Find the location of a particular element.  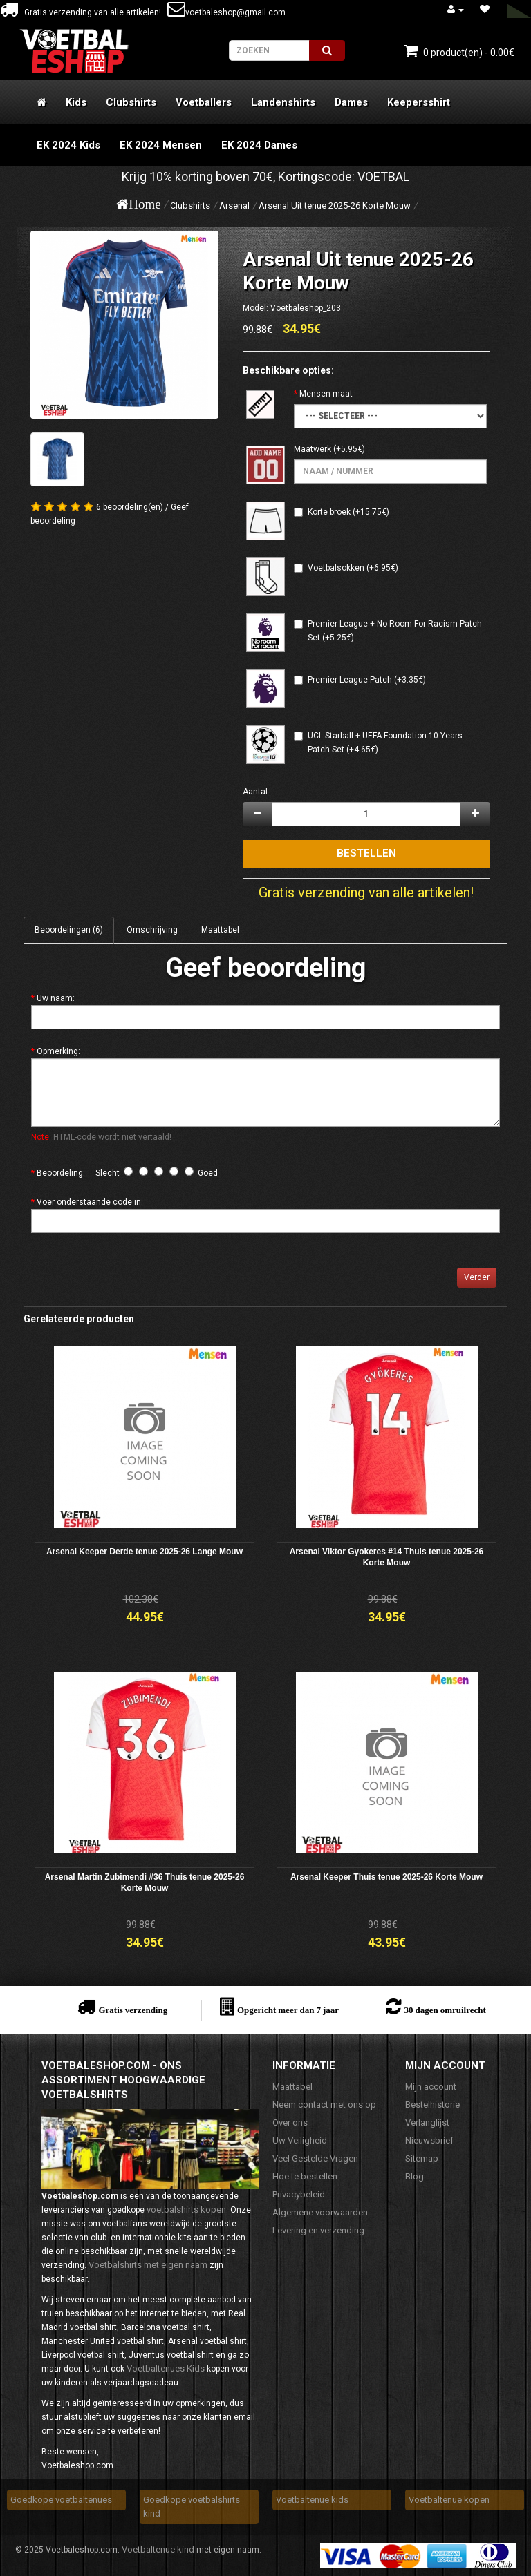

Opgericht meer dan 7 jaar is located at coordinates (288, 2009).